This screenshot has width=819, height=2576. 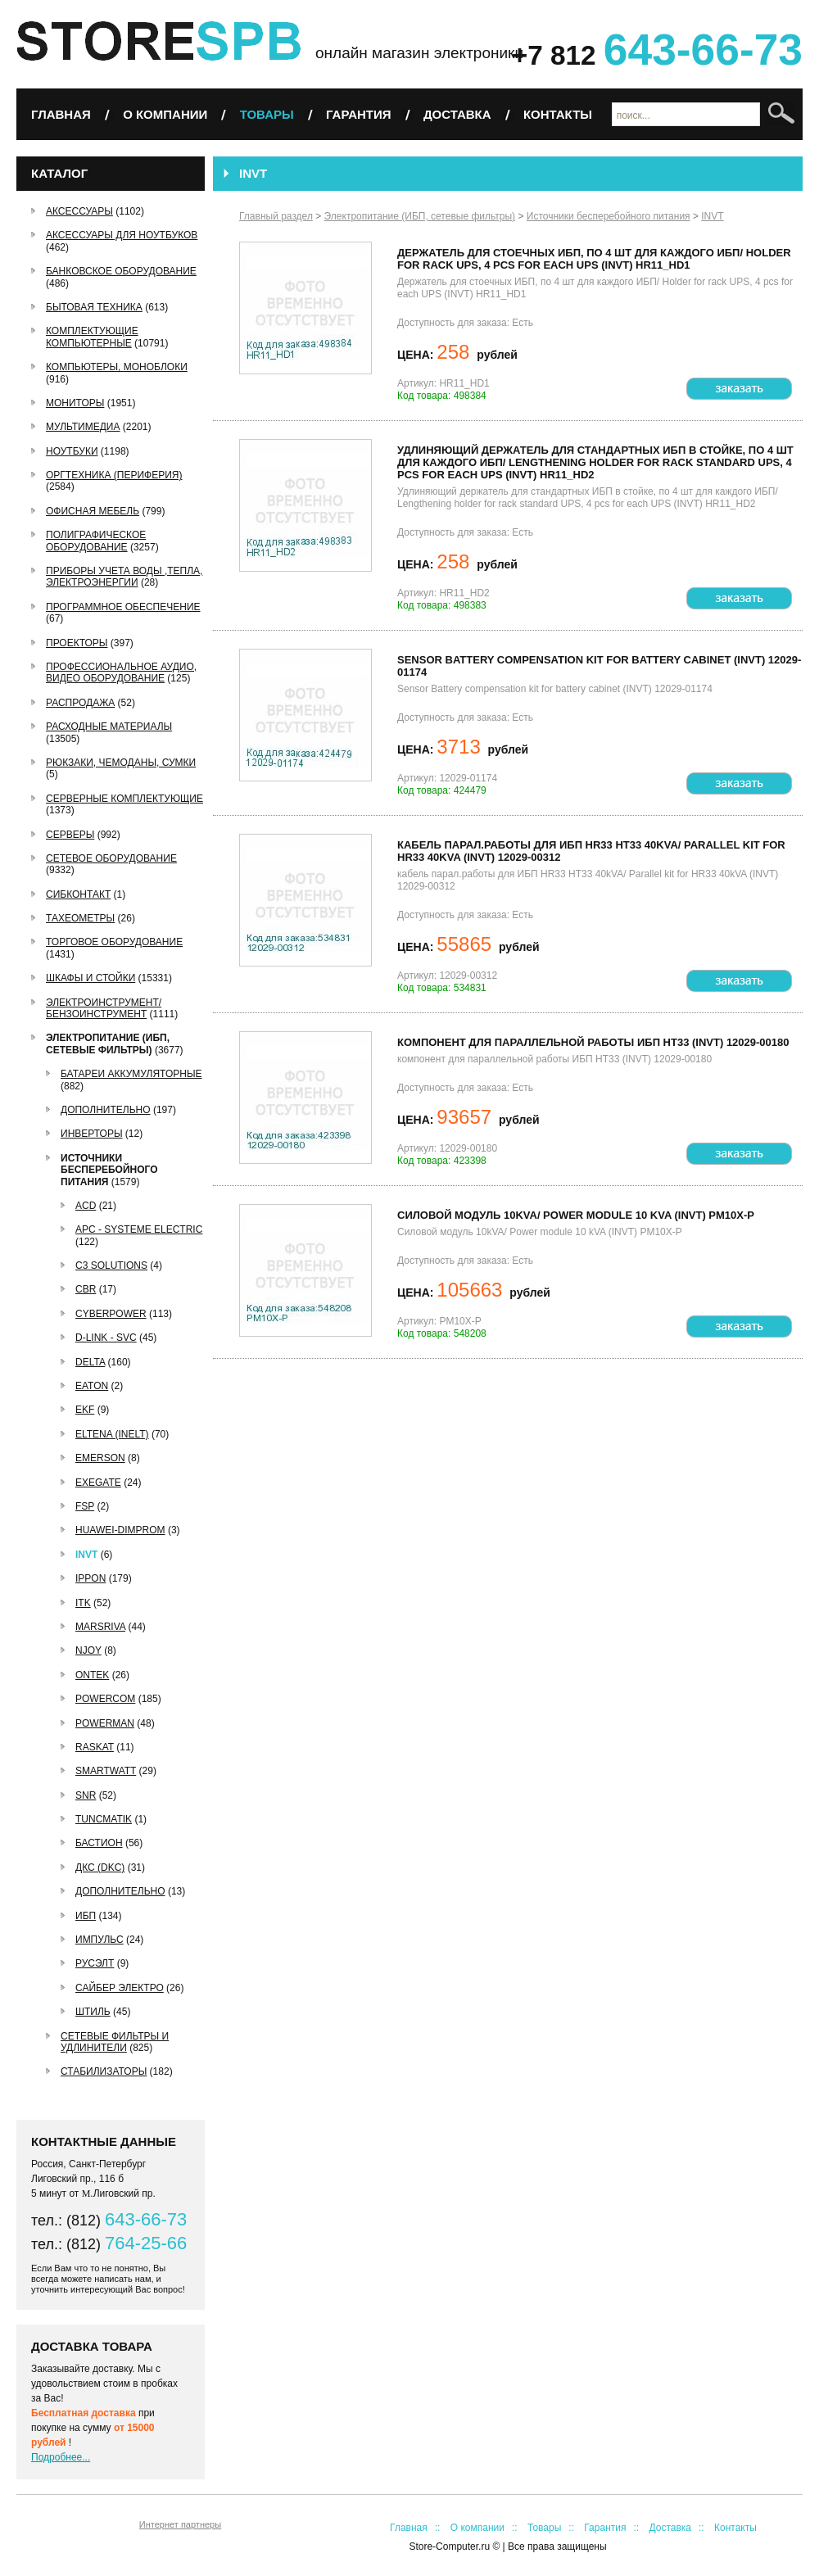 What do you see at coordinates (593, 1042) in the screenshot?
I see `компонент для параллельной работы ИБП HT33 (INVT) 12029-00180` at bounding box center [593, 1042].